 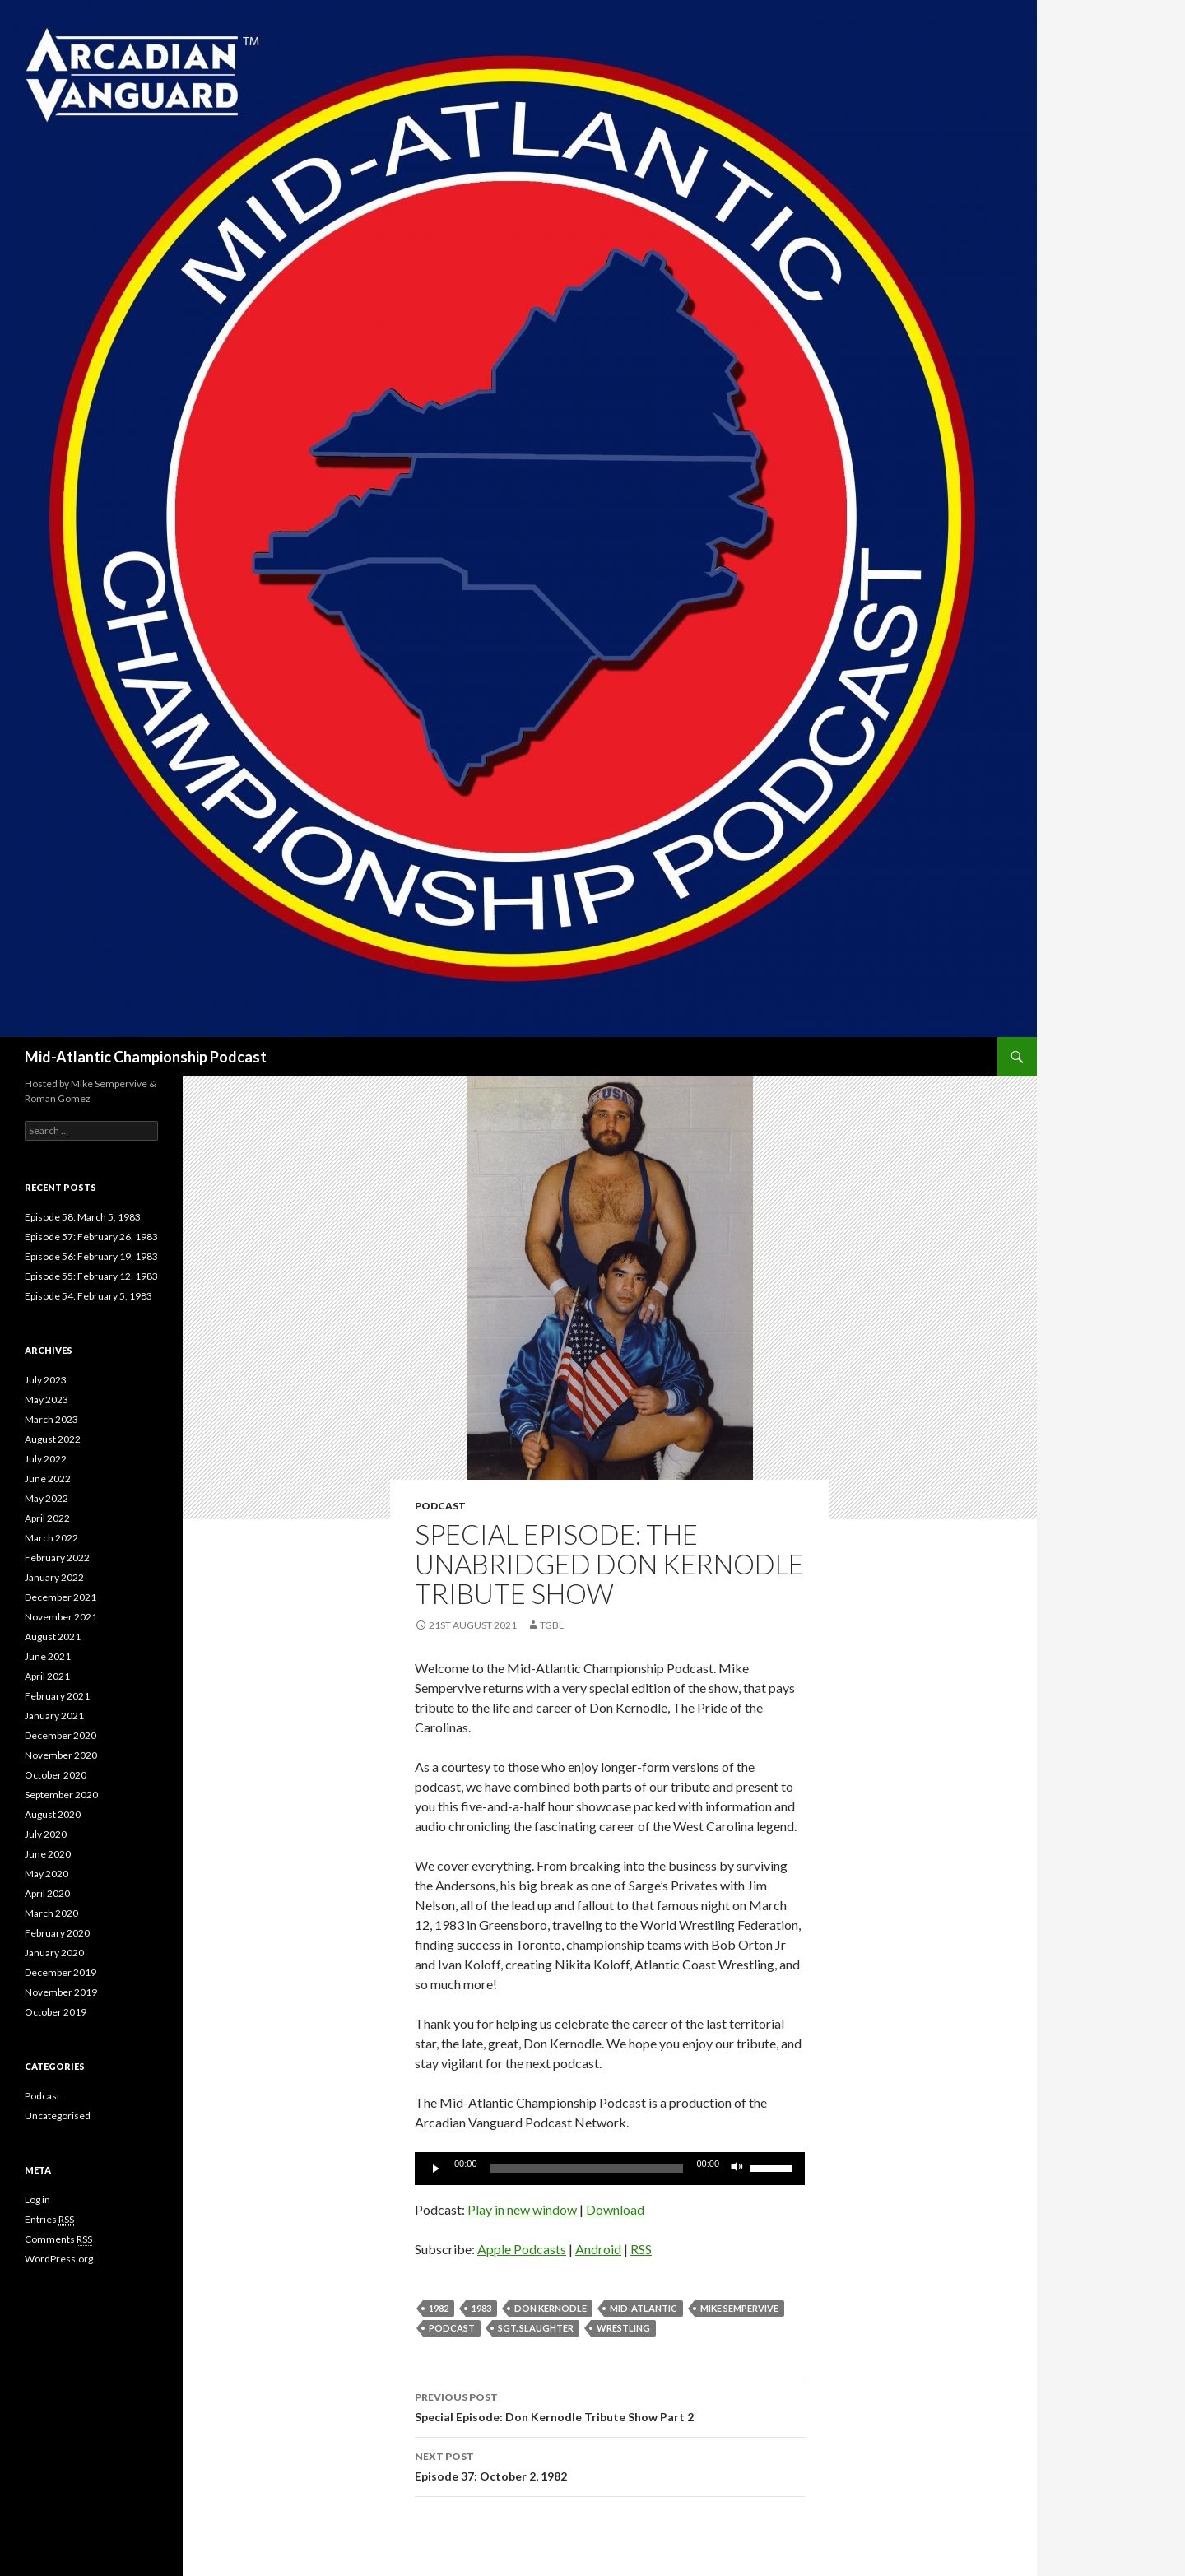 What do you see at coordinates (46, 1380) in the screenshot?
I see `July 2023` at bounding box center [46, 1380].